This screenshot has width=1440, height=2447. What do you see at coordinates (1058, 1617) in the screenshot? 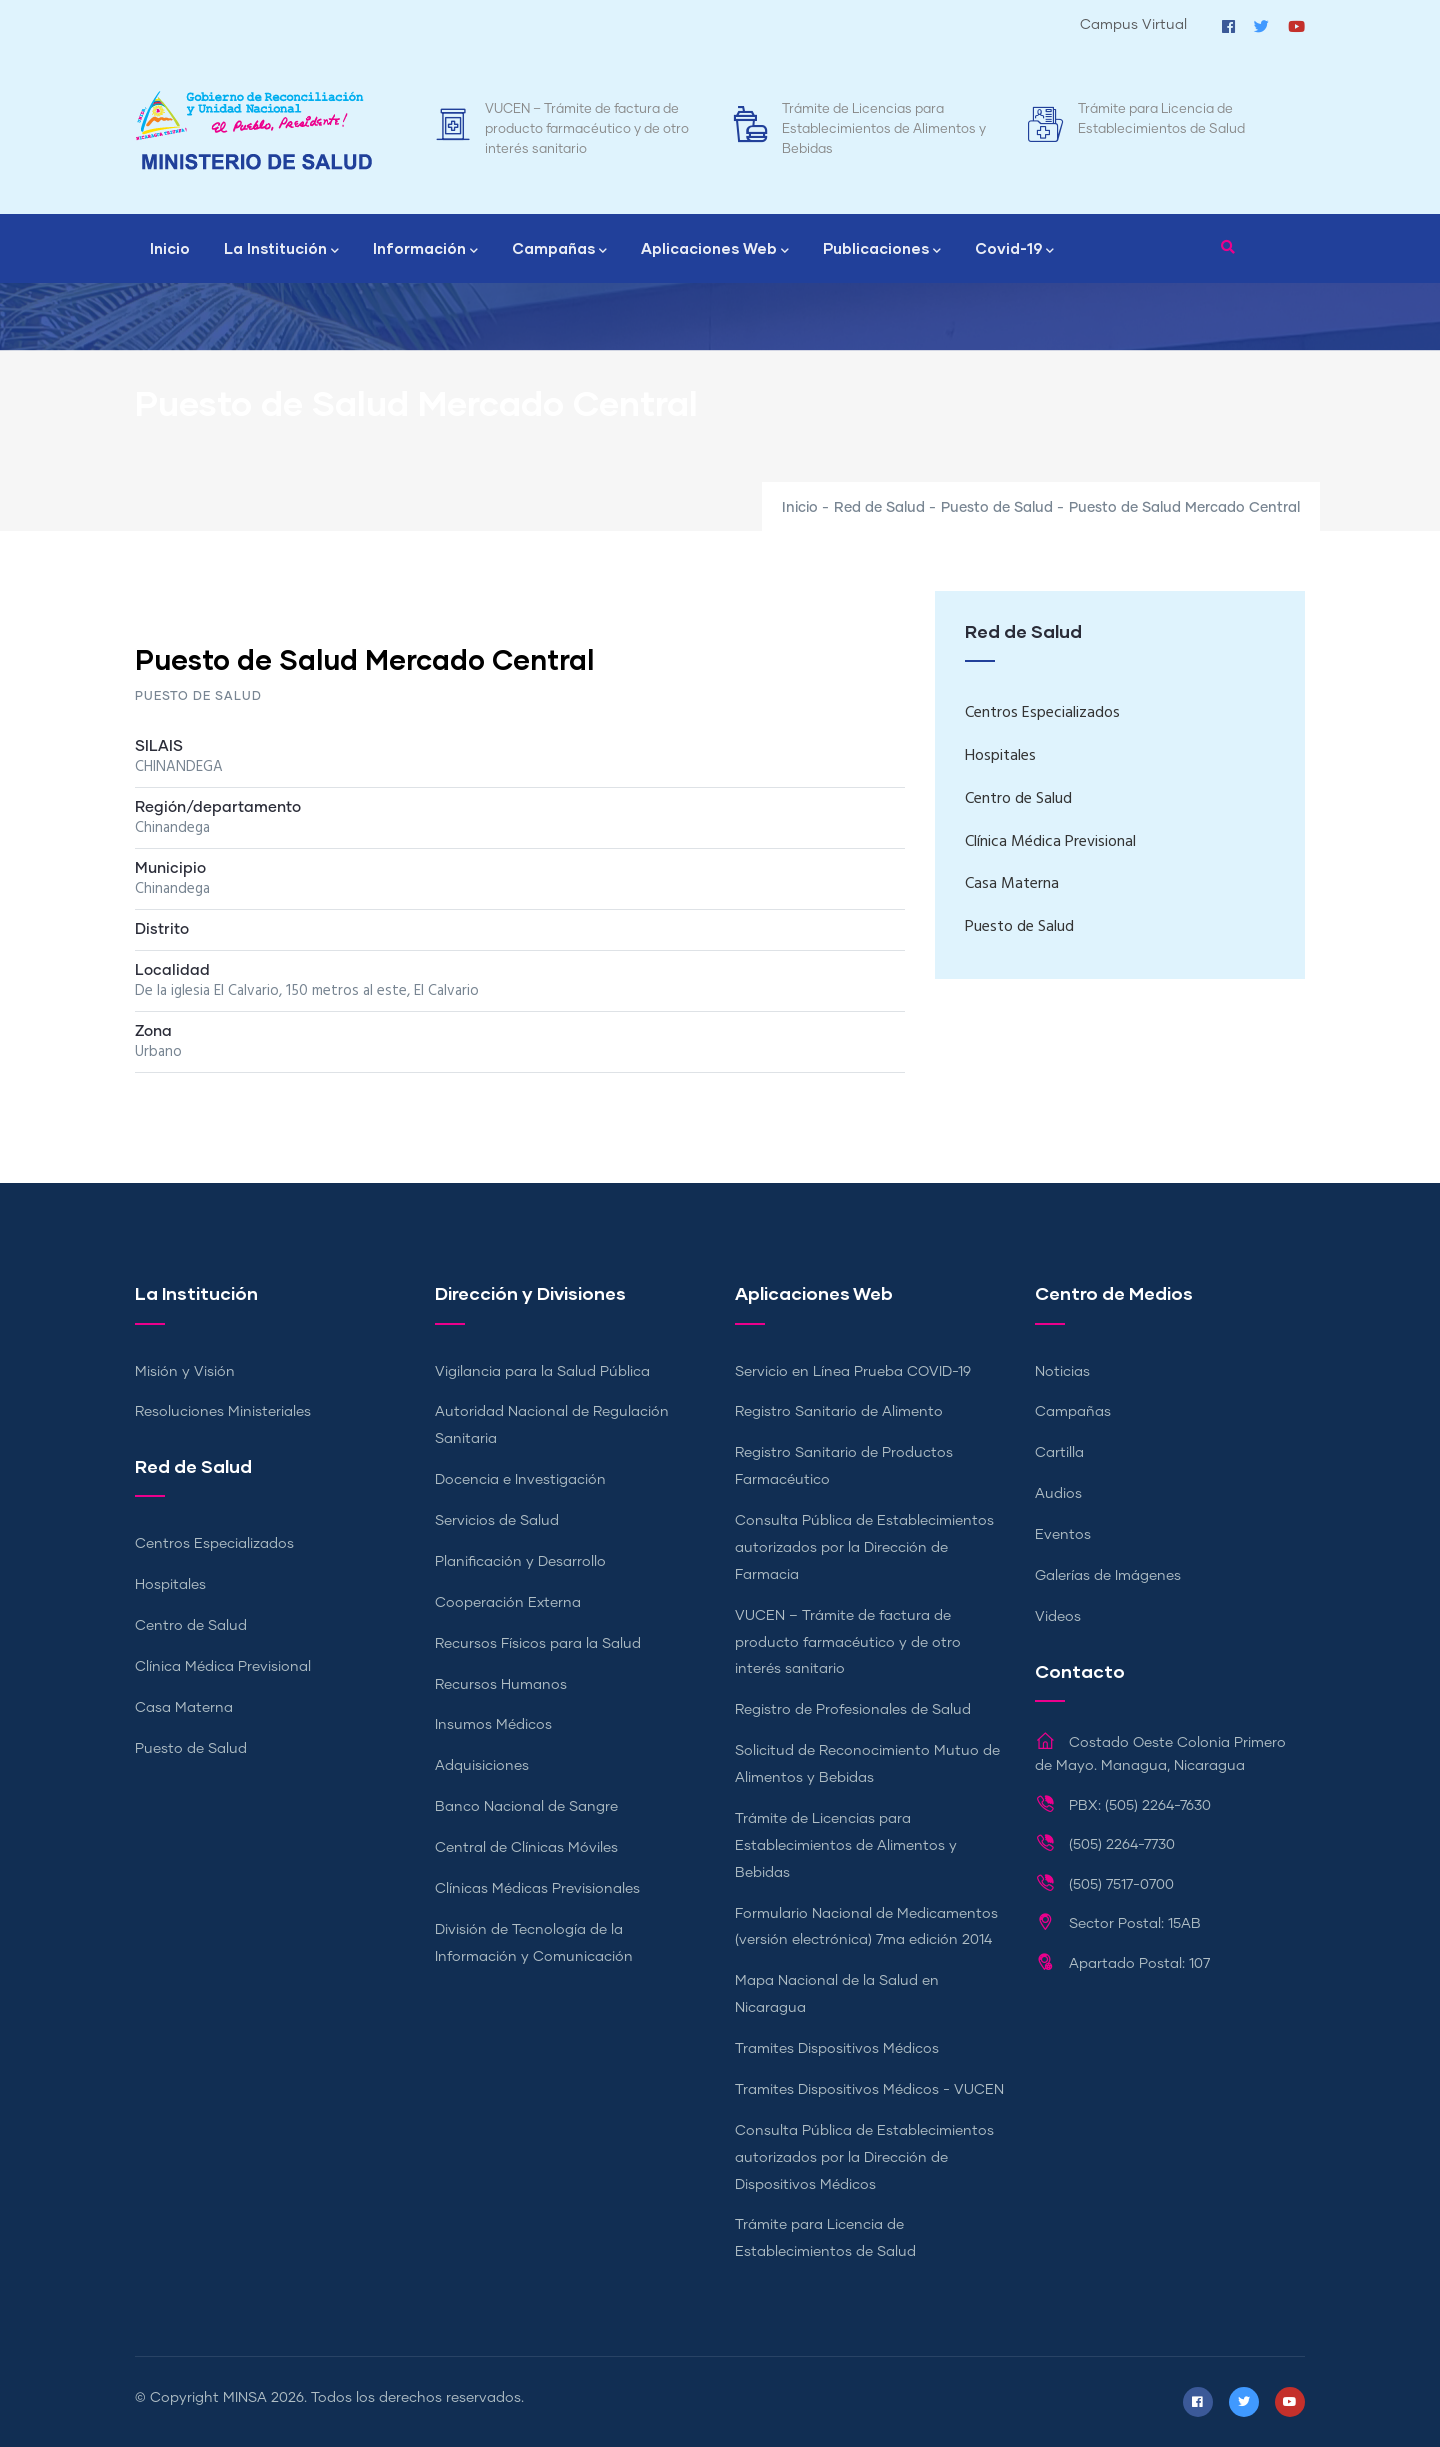
I see `Videos` at bounding box center [1058, 1617].